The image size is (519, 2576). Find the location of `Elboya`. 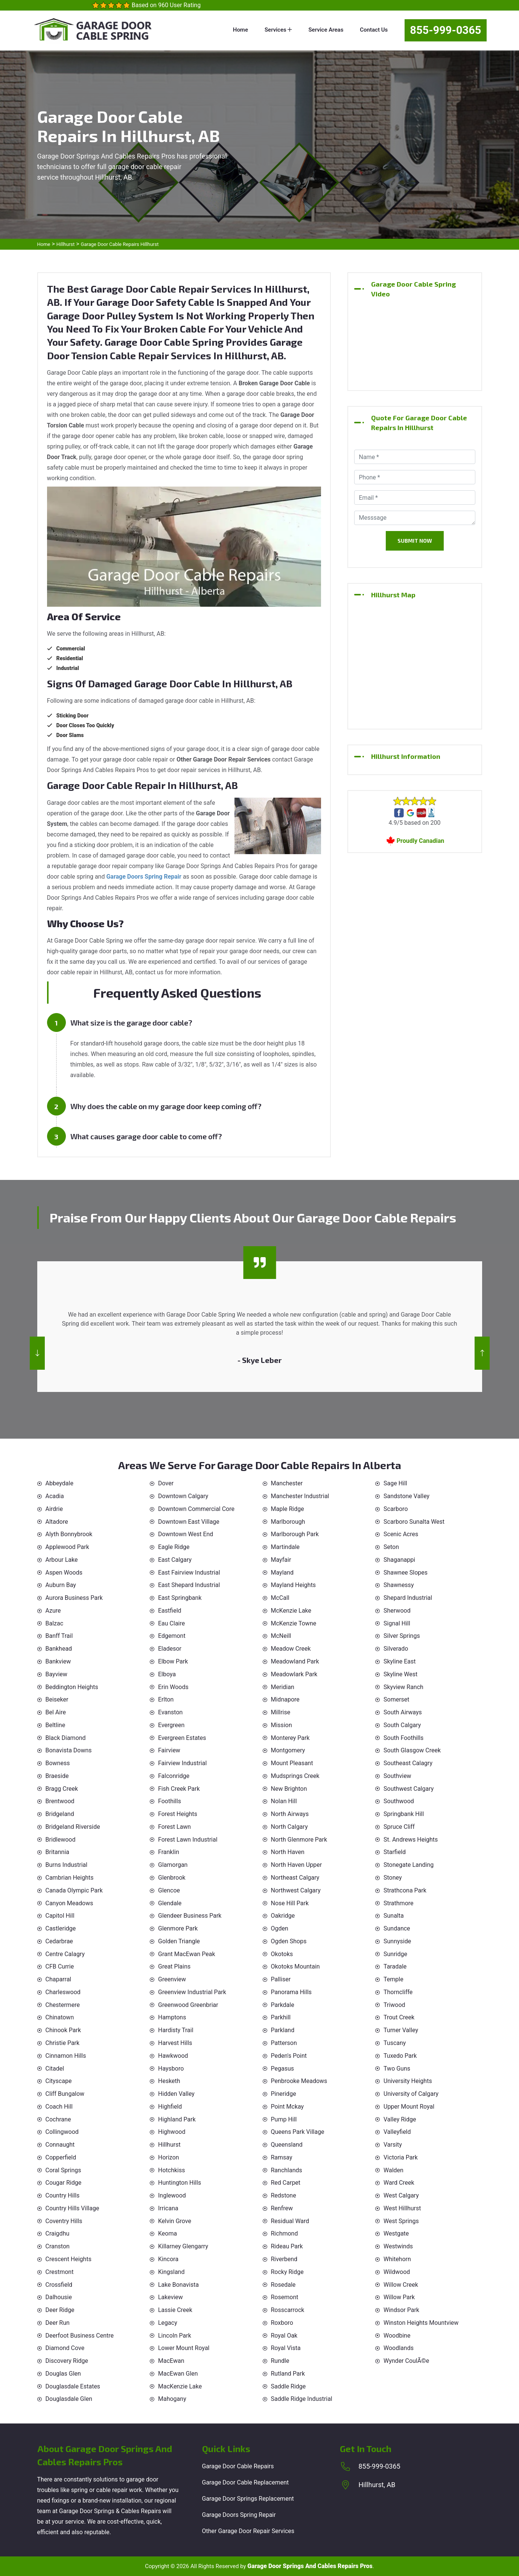

Elboya is located at coordinates (167, 1674).